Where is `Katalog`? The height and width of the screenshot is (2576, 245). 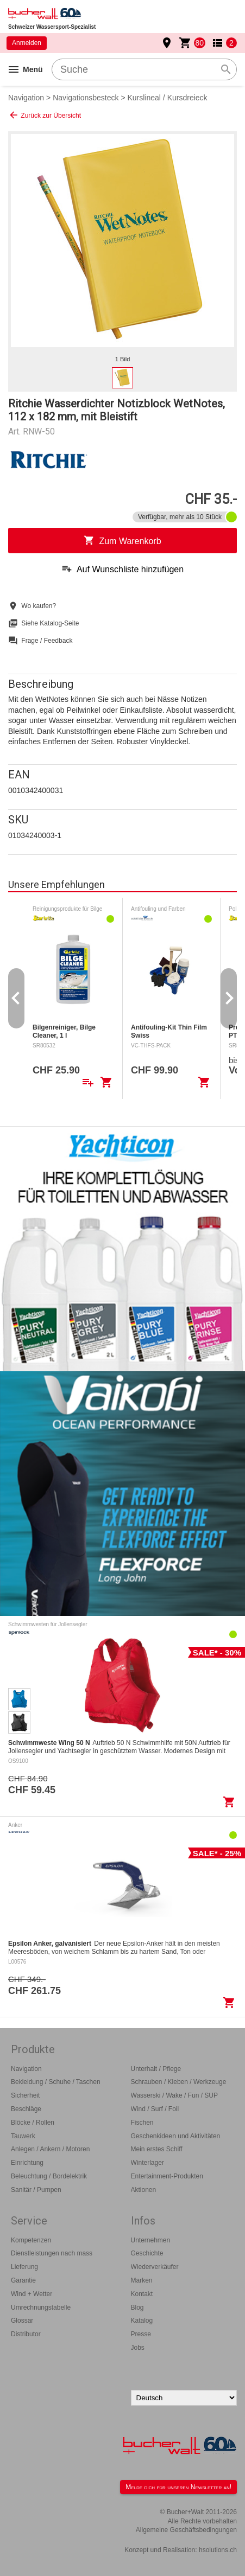 Katalog is located at coordinates (142, 2320).